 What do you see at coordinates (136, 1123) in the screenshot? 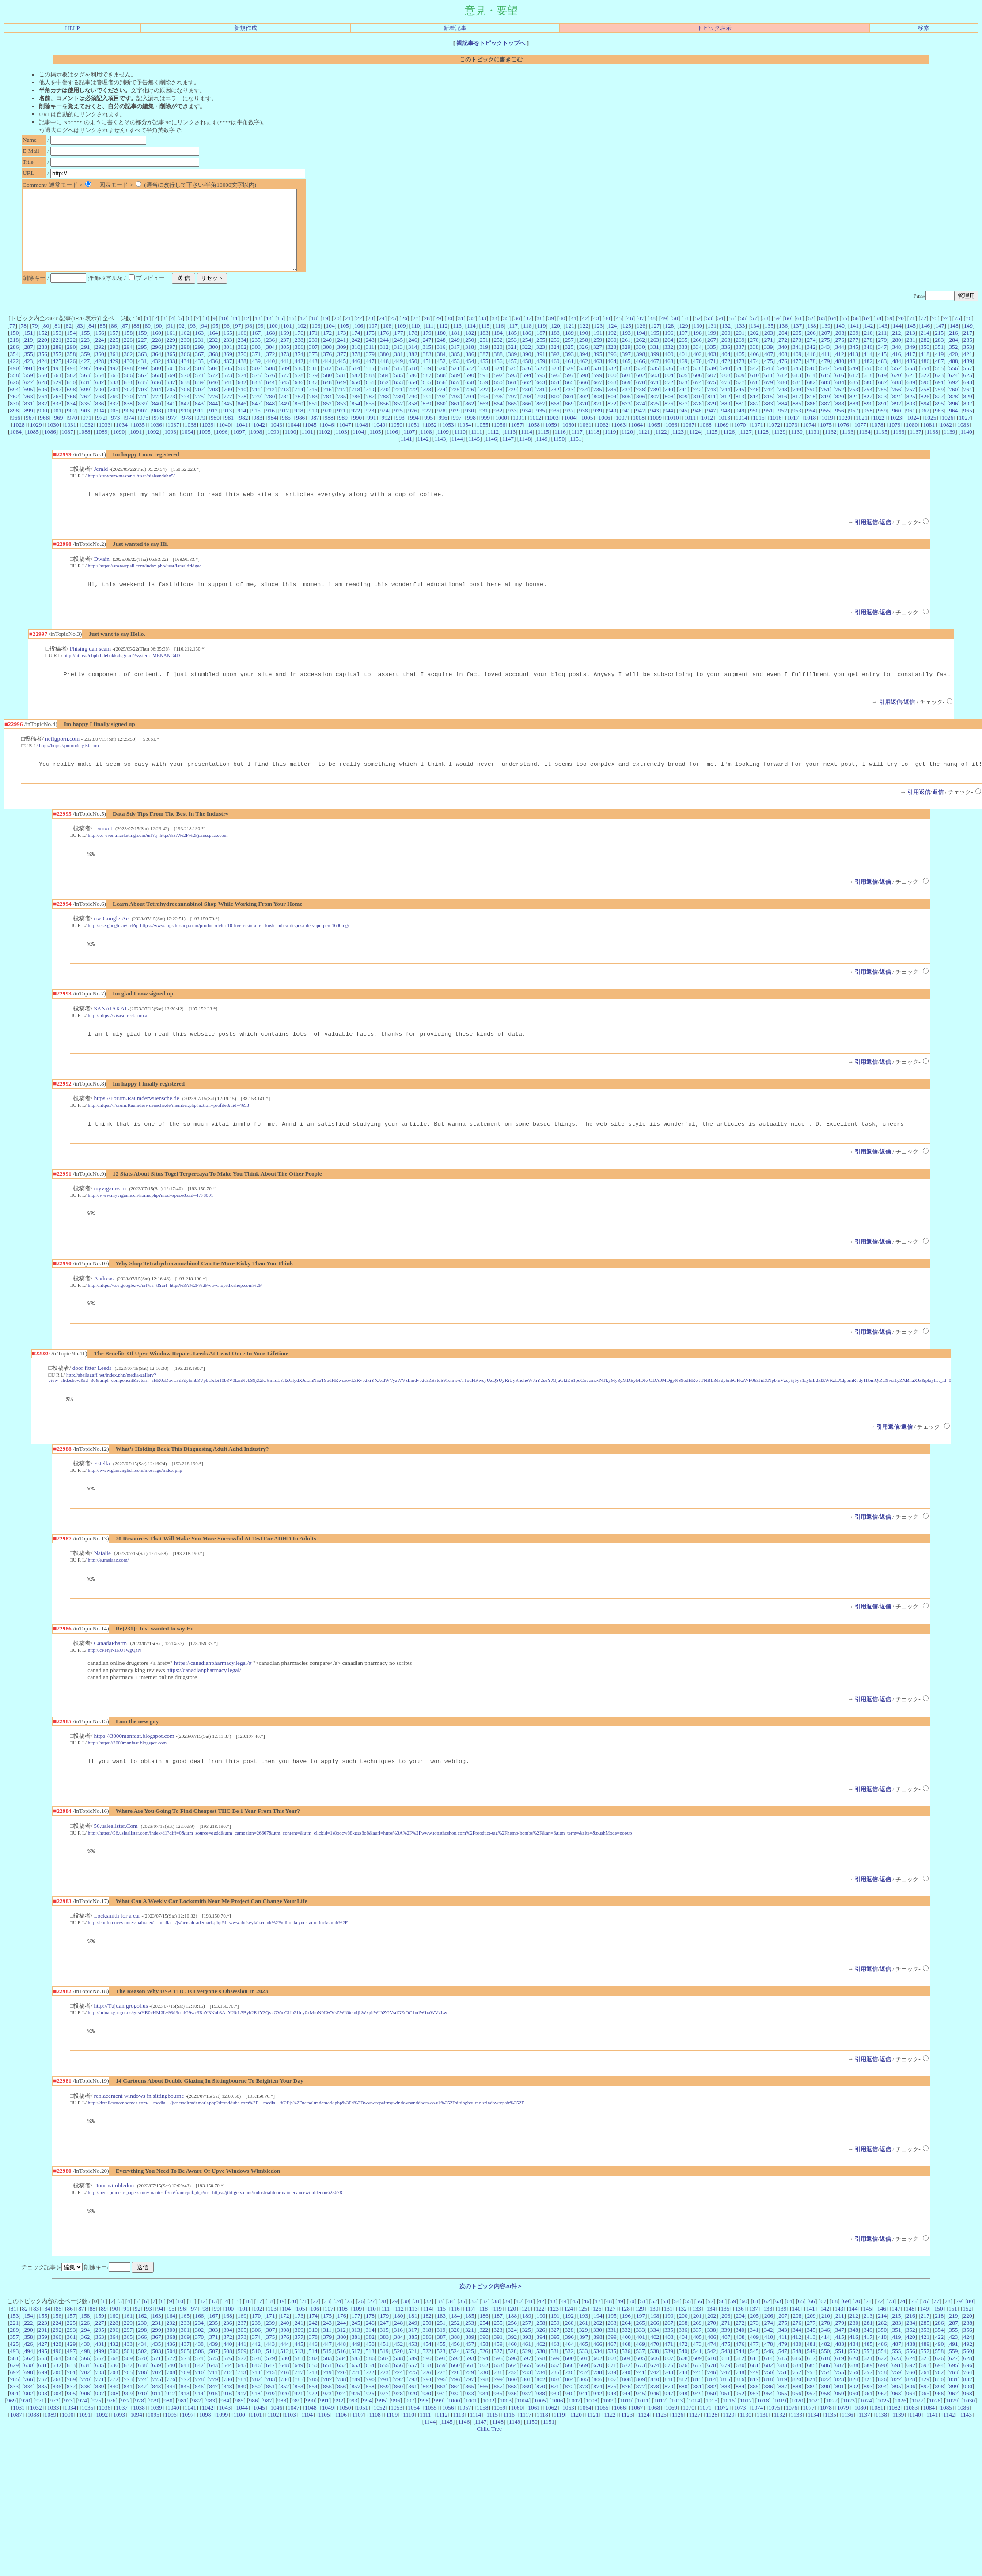
I see `https://Forum.Raumderwuensche.de` at bounding box center [136, 1123].